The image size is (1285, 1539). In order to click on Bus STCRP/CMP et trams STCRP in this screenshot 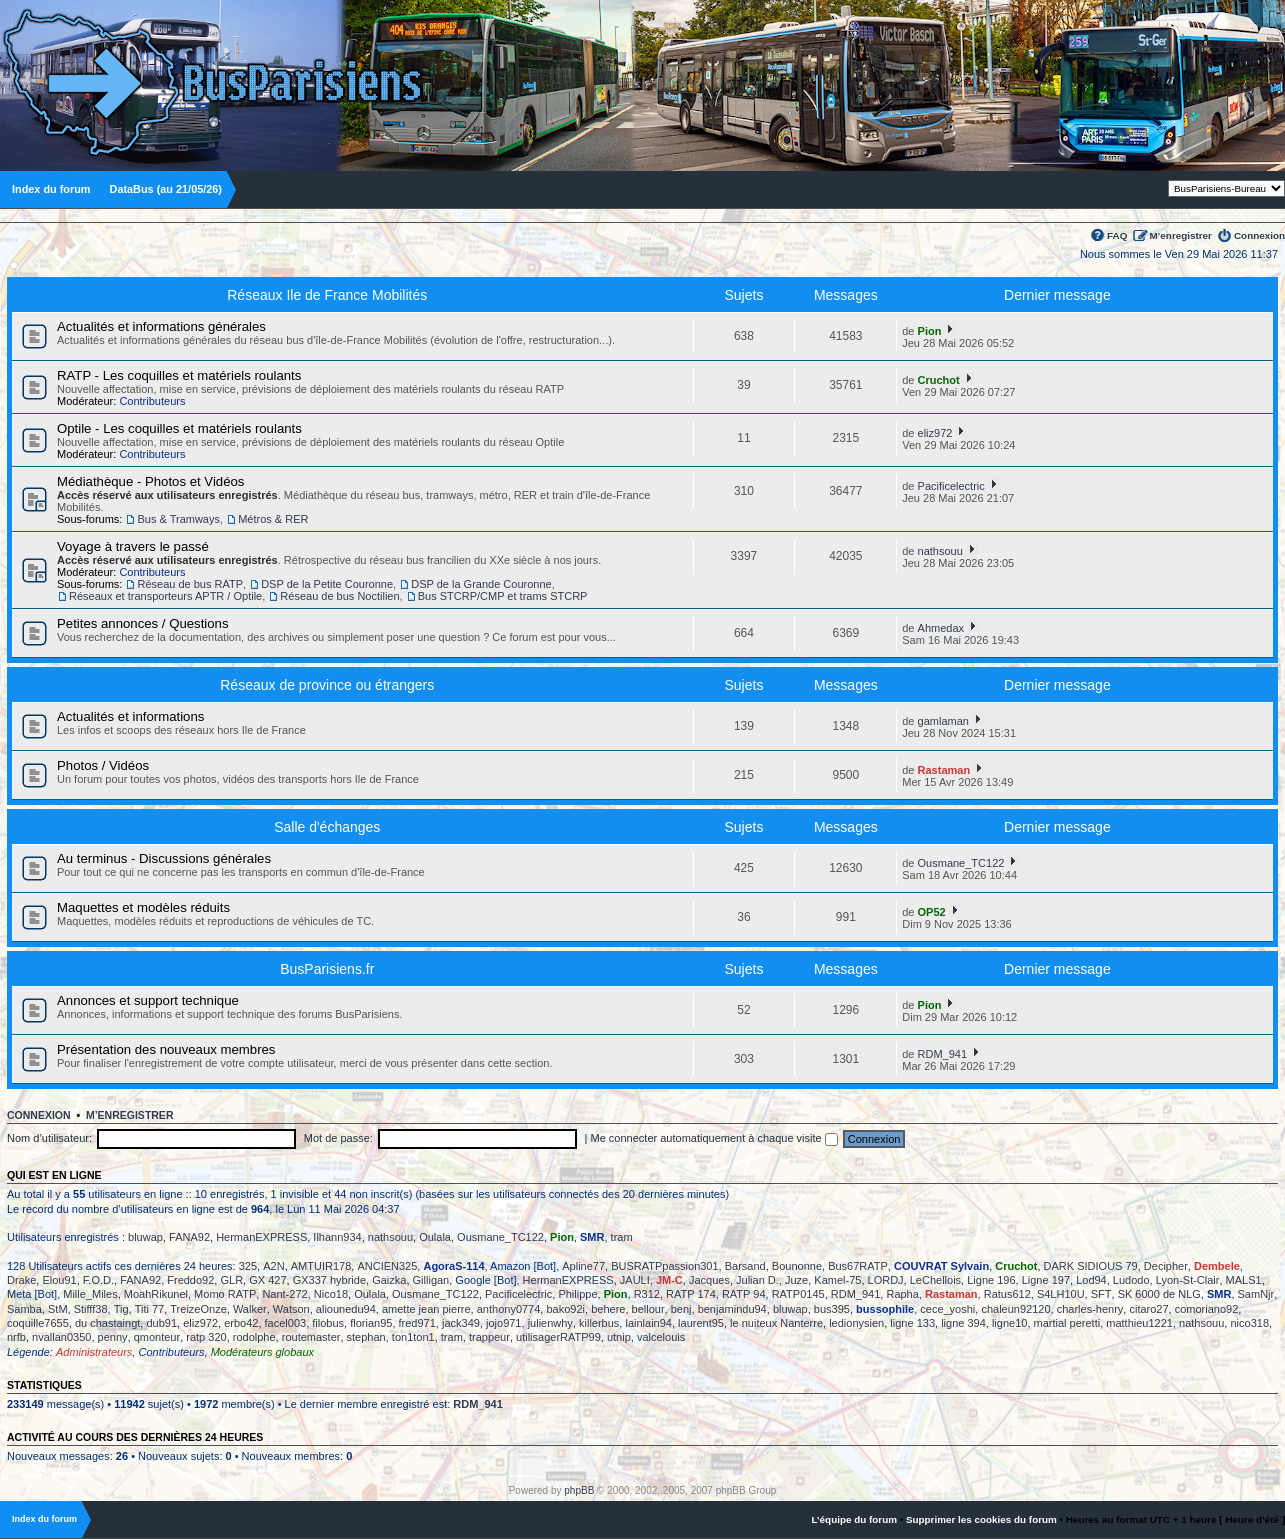, I will do `click(503, 596)`.